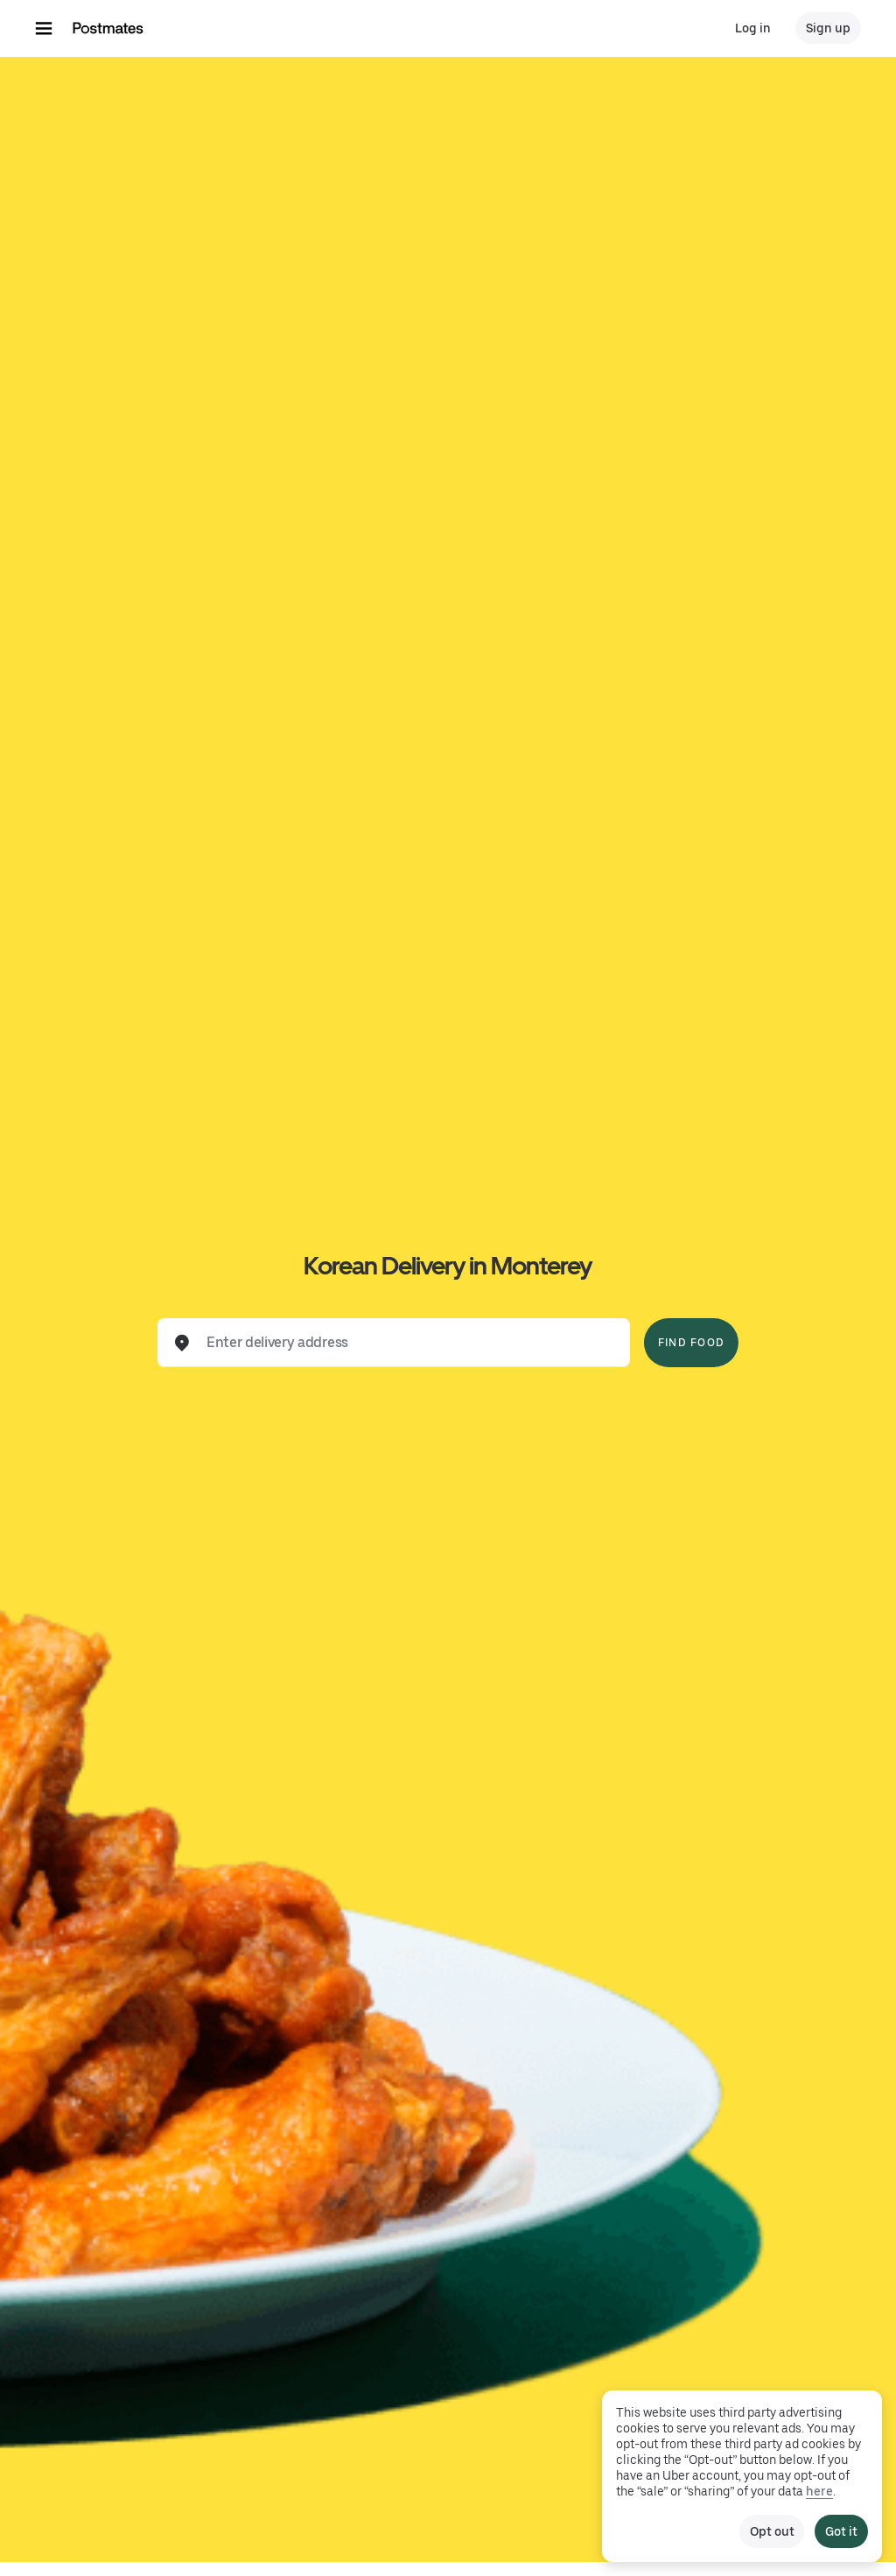  What do you see at coordinates (819, 2491) in the screenshot?
I see `here` at bounding box center [819, 2491].